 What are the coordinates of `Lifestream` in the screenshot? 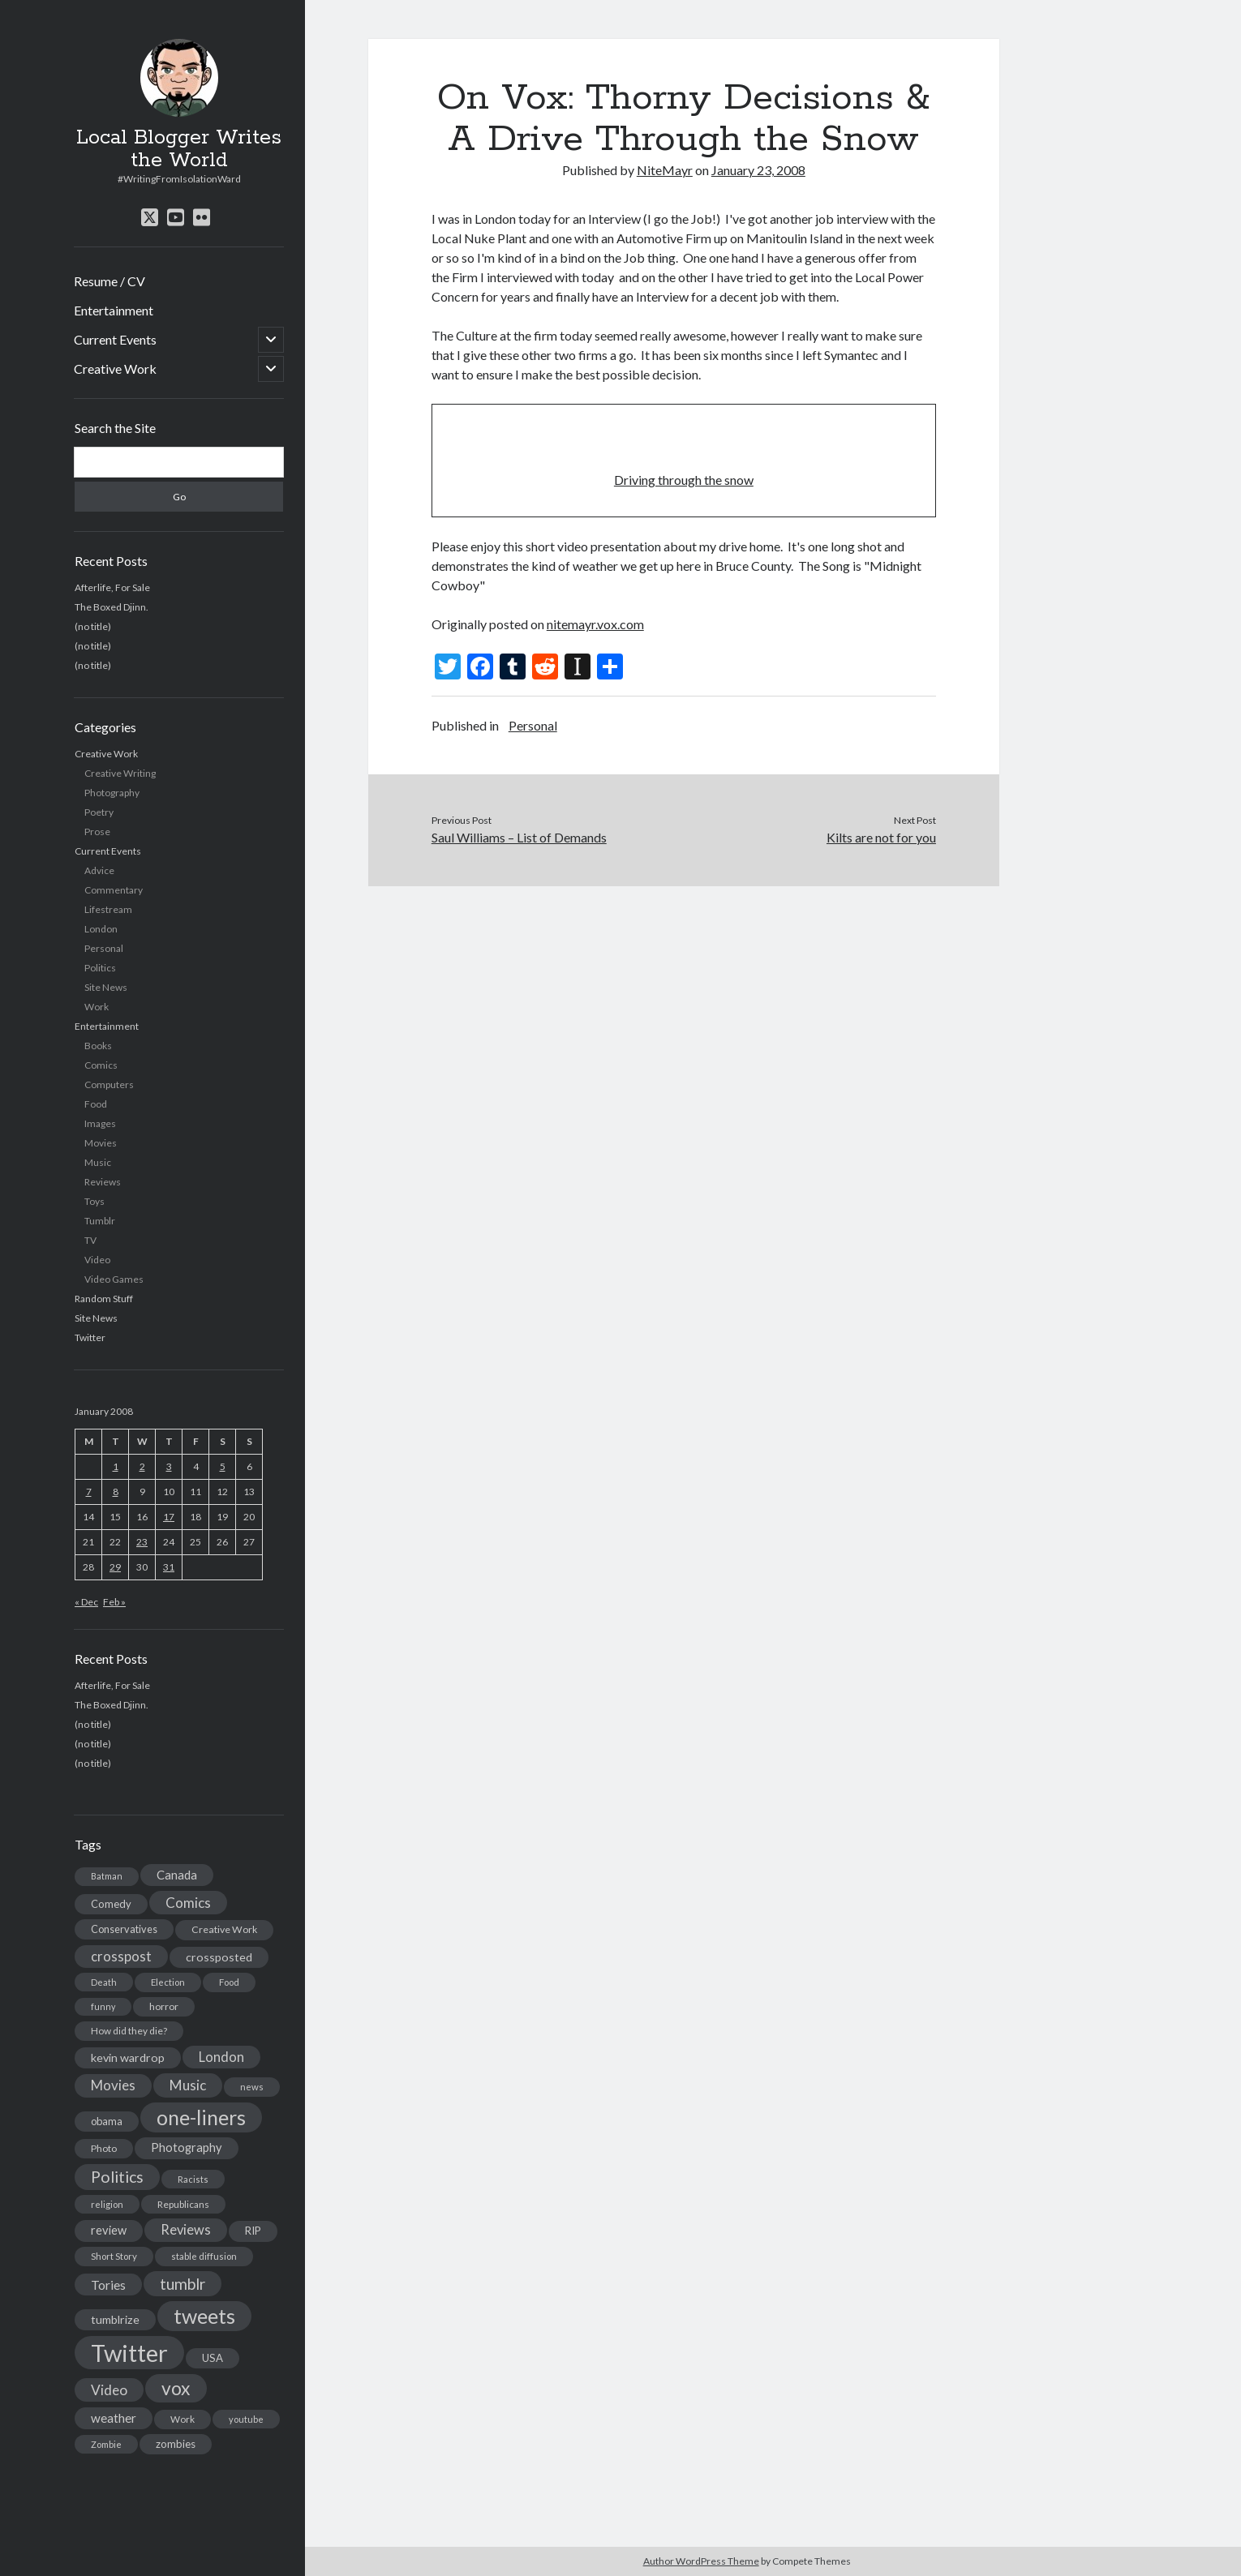 It's located at (108, 909).